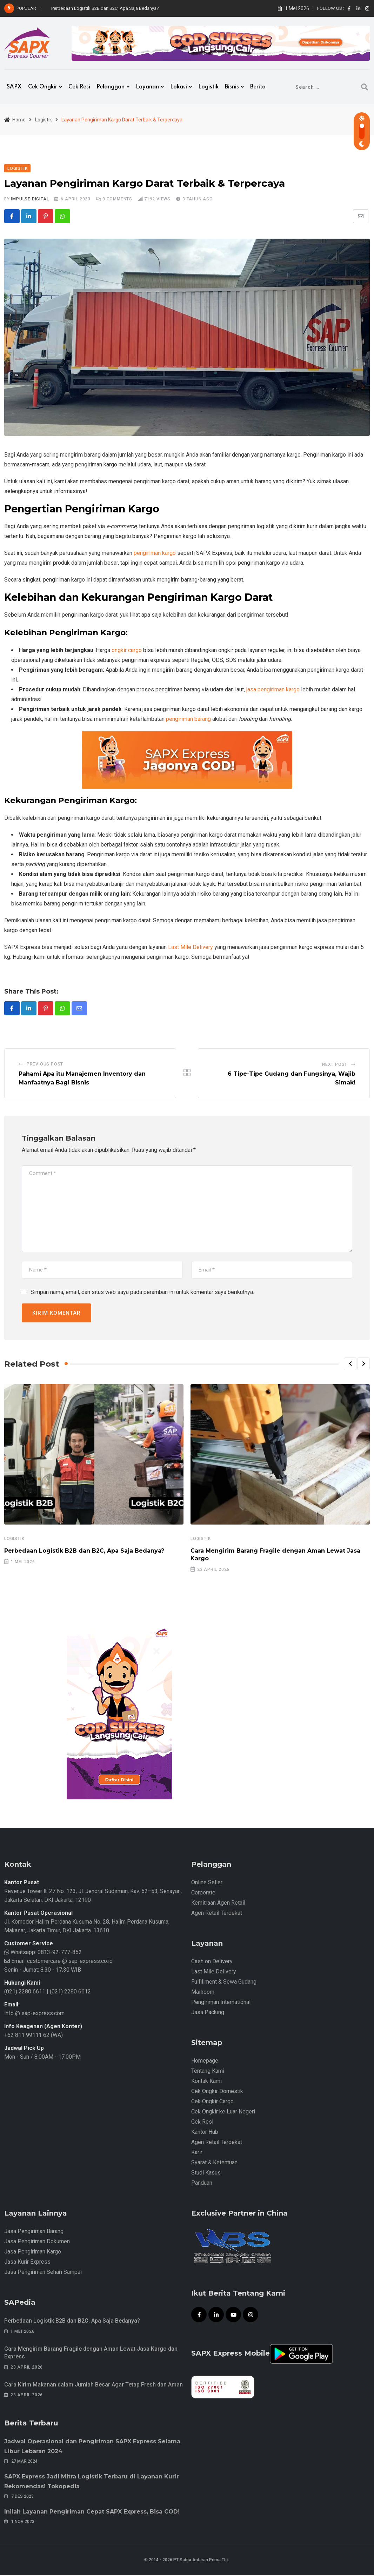 Image resolution: width=374 pixels, height=2576 pixels. Describe the element at coordinates (221, 2002) in the screenshot. I see `Pengiriman International` at that location.